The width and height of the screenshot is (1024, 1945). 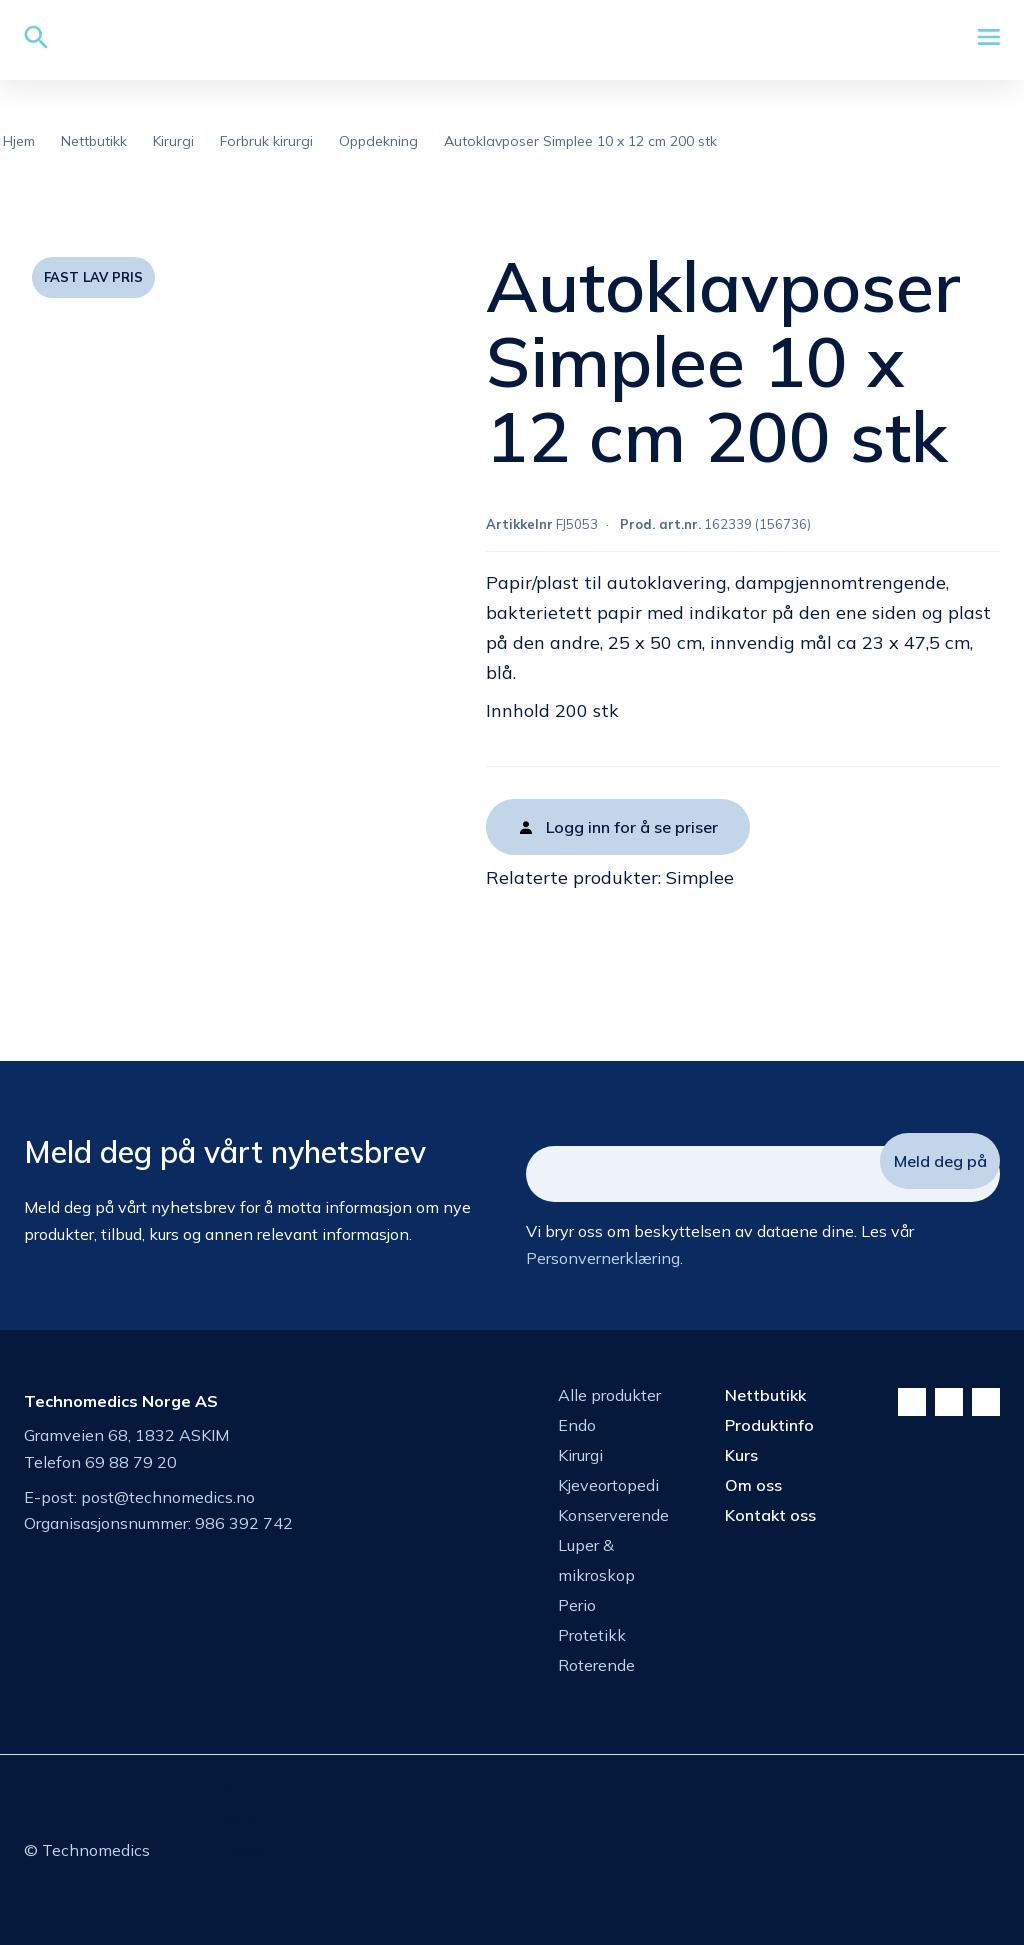 I want to click on Produktinfo, so click(x=769, y=1425).